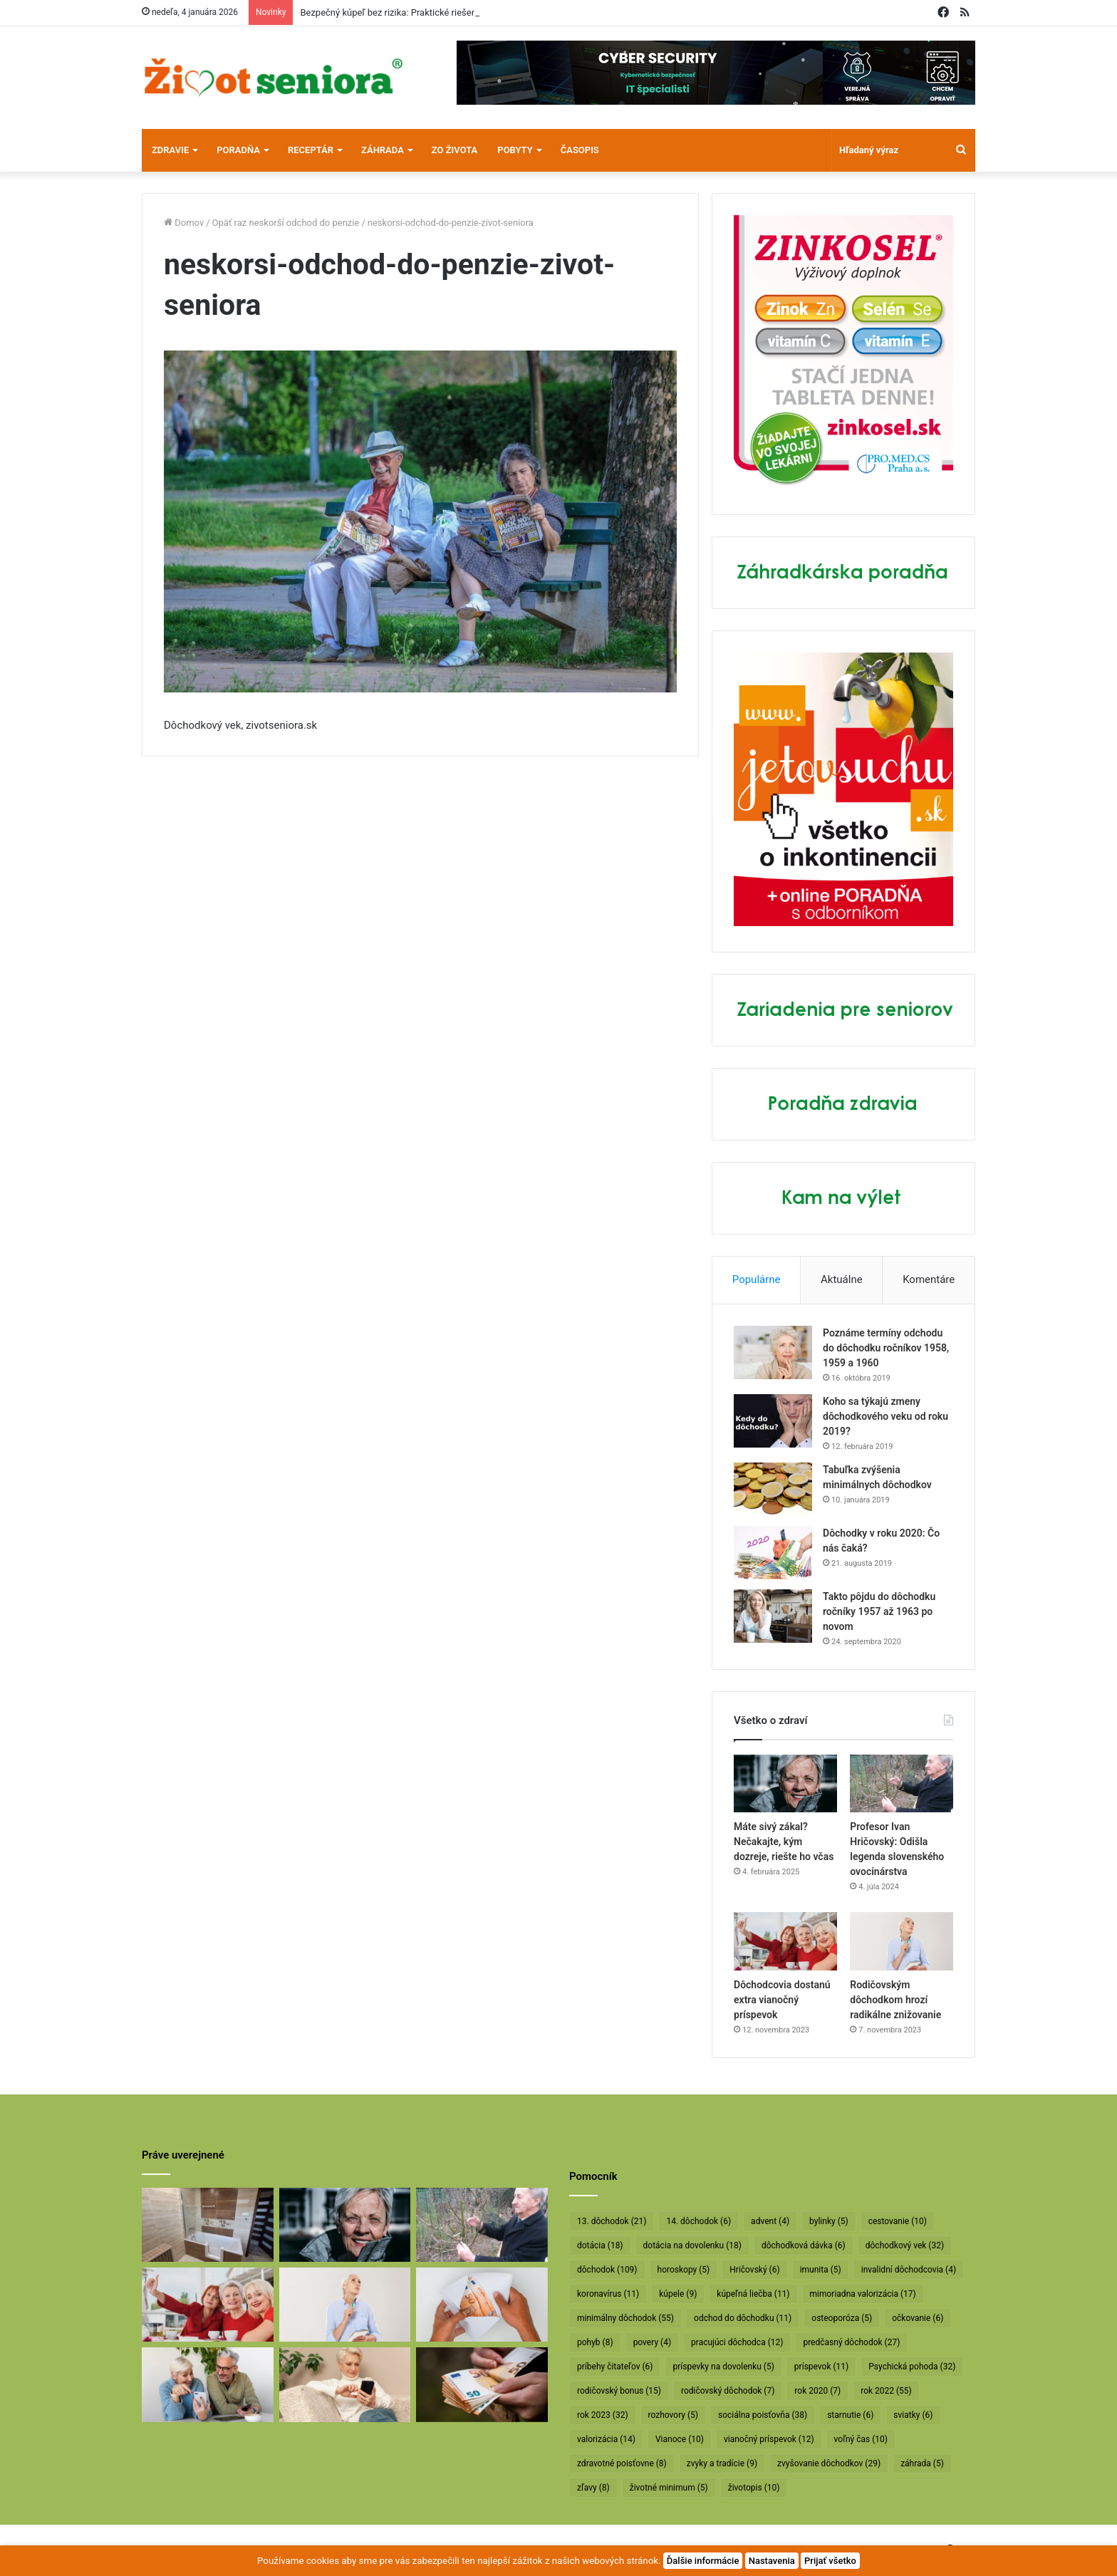 This screenshot has height=2576, width=1117. I want to click on cestovanie [cestovanie (10 položiek)], so click(897, 2221).